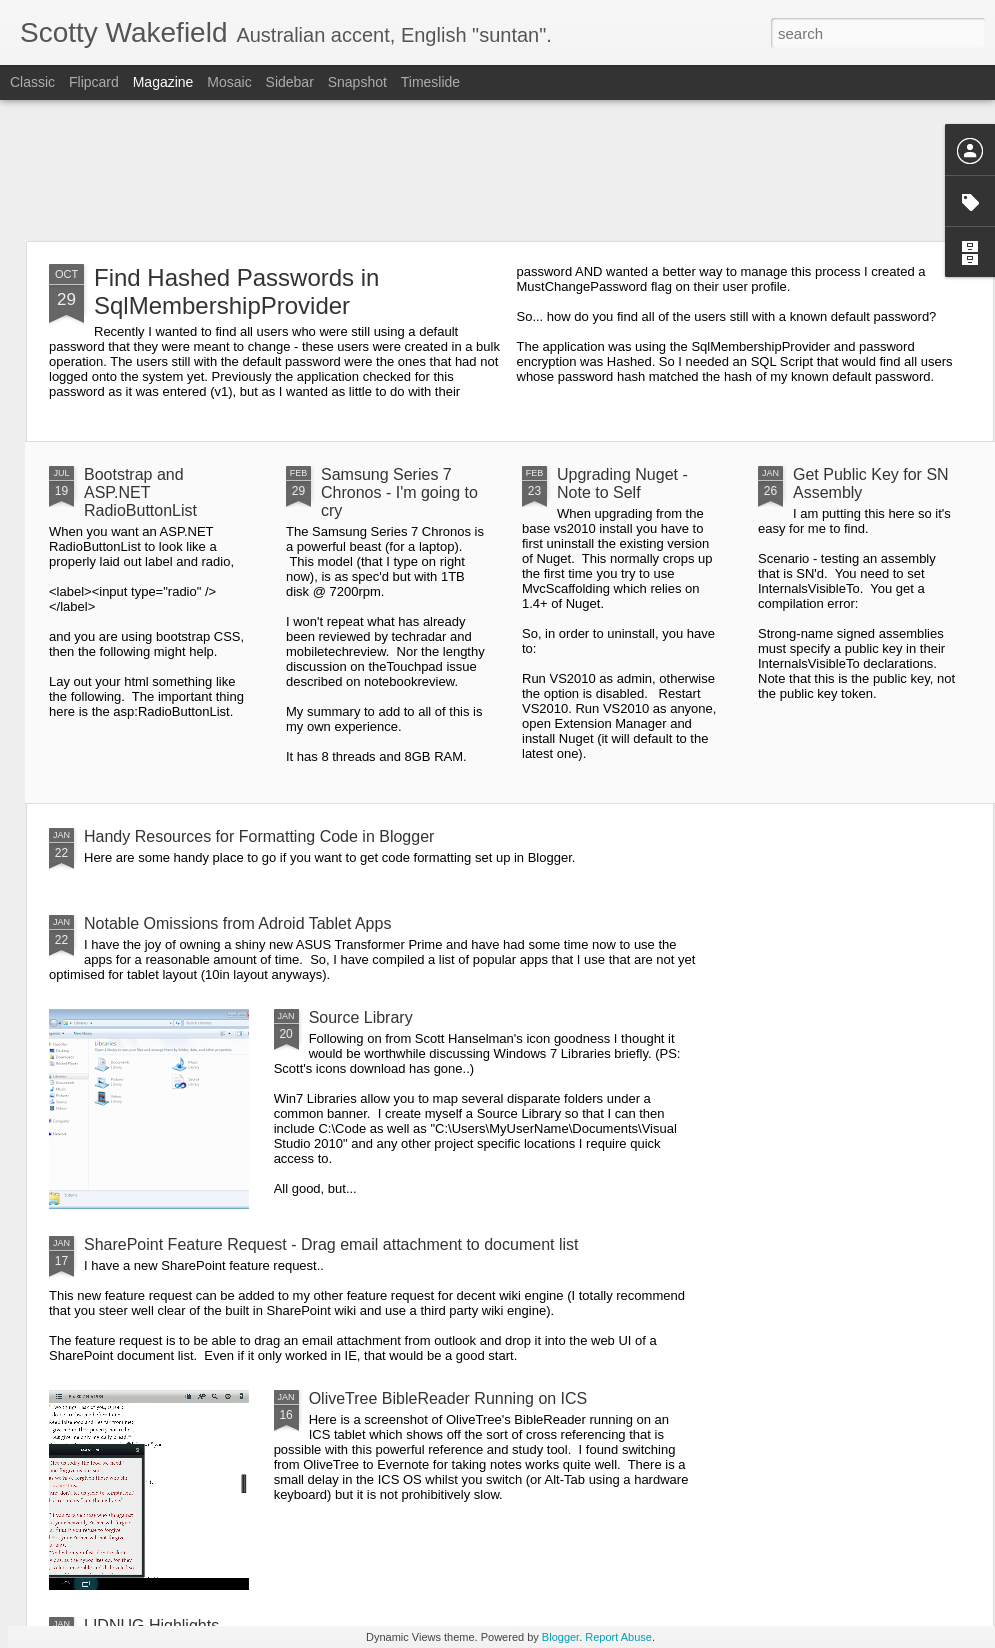 This screenshot has width=995, height=1648. What do you see at coordinates (399, 492) in the screenshot?
I see `Samsung Series 7 Chronos - I'm going to cry` at bounding box center [399, 492].